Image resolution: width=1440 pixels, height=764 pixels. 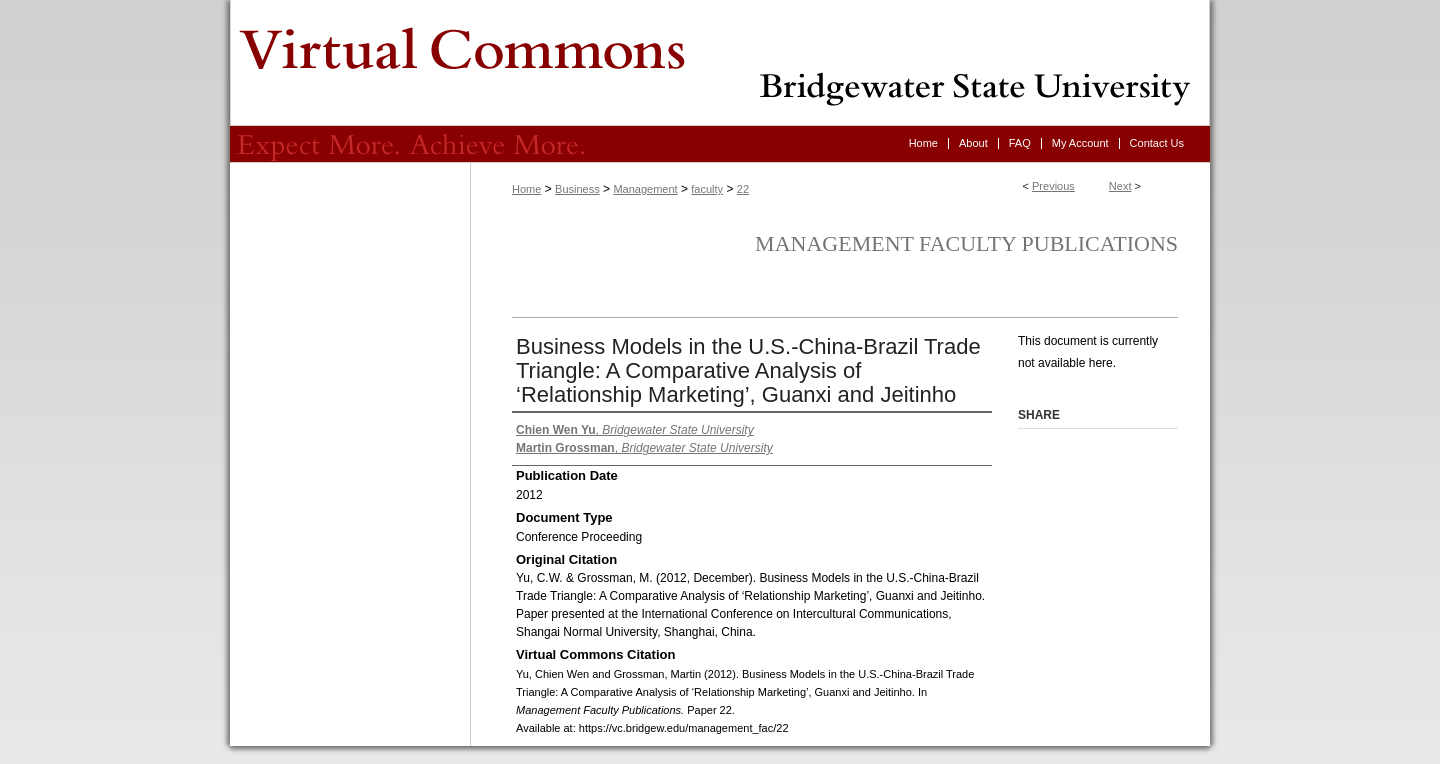 What do you see at coordinates (707, 189) in the screenshot?
I see `faculty` at bounding box center [707, 189].